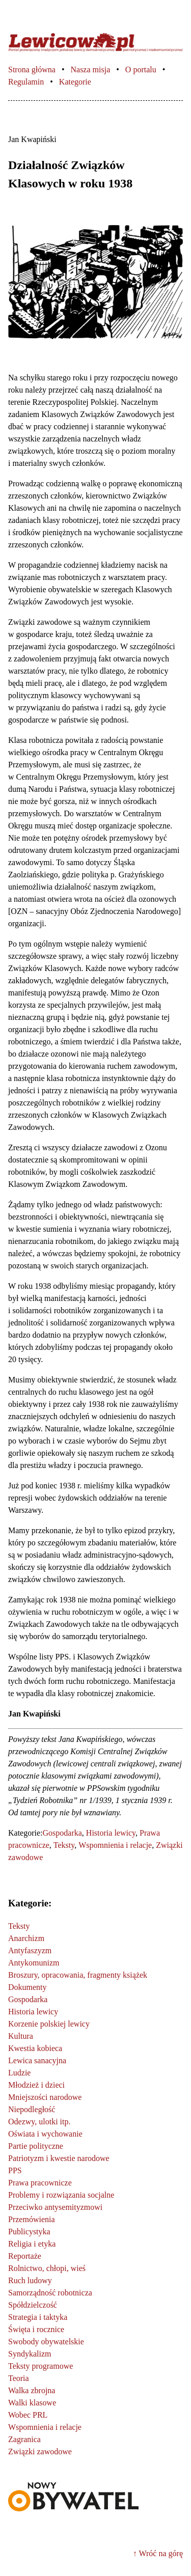 Image resolution: width=191 pixels, height=2576 pixels. I want to click on Rolnictwo, chłopi, wieś, so click(47, 2268).